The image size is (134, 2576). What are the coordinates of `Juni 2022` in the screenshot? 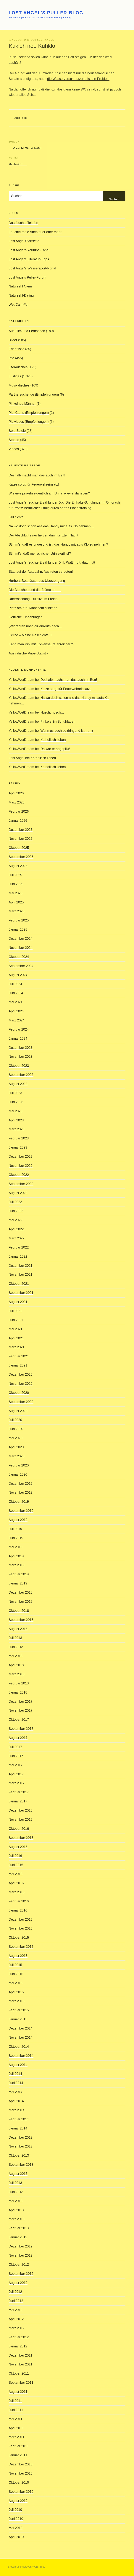 It's located at (16, 1211).